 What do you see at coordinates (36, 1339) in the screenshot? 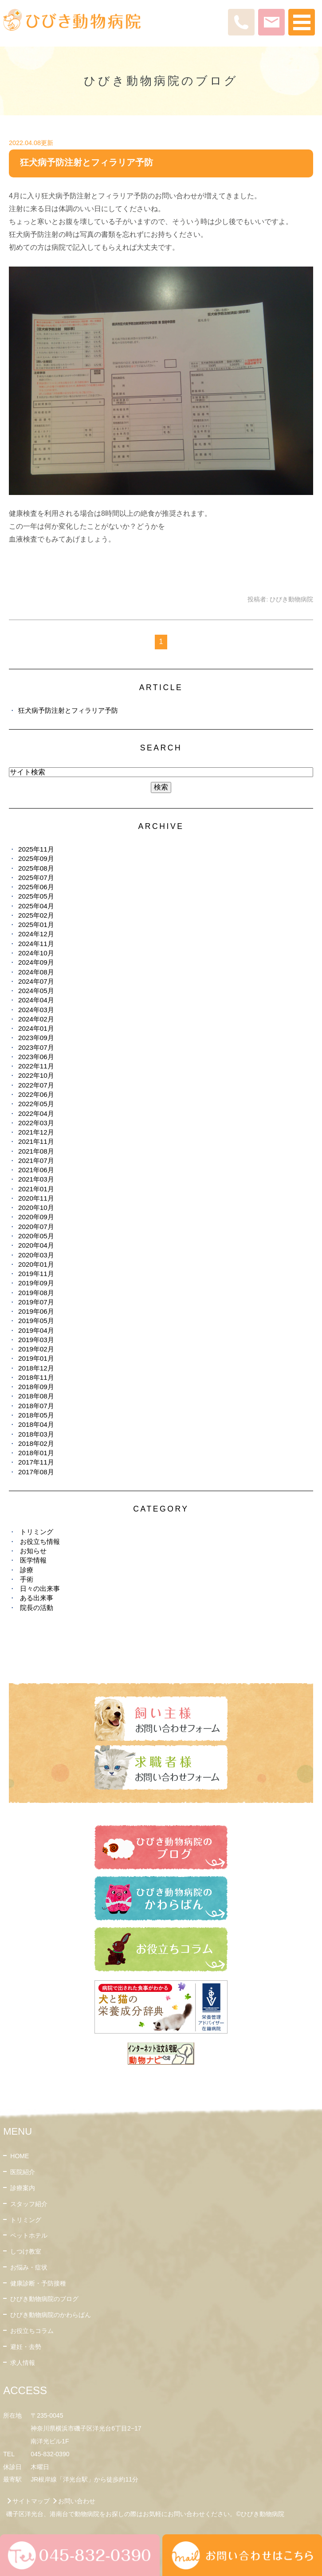
I see `2019年03月` at bounding box center [36, 1339].